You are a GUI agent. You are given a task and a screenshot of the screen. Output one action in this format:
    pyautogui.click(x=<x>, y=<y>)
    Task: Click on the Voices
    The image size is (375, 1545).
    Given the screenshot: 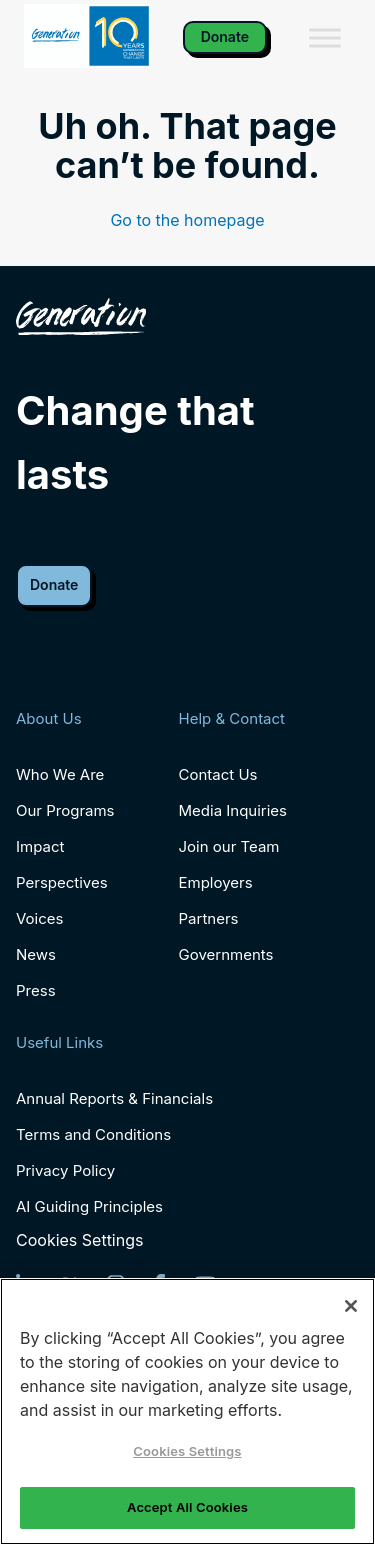 What is the action you would take?
    pyautogui.click(x=39, y=918)
    